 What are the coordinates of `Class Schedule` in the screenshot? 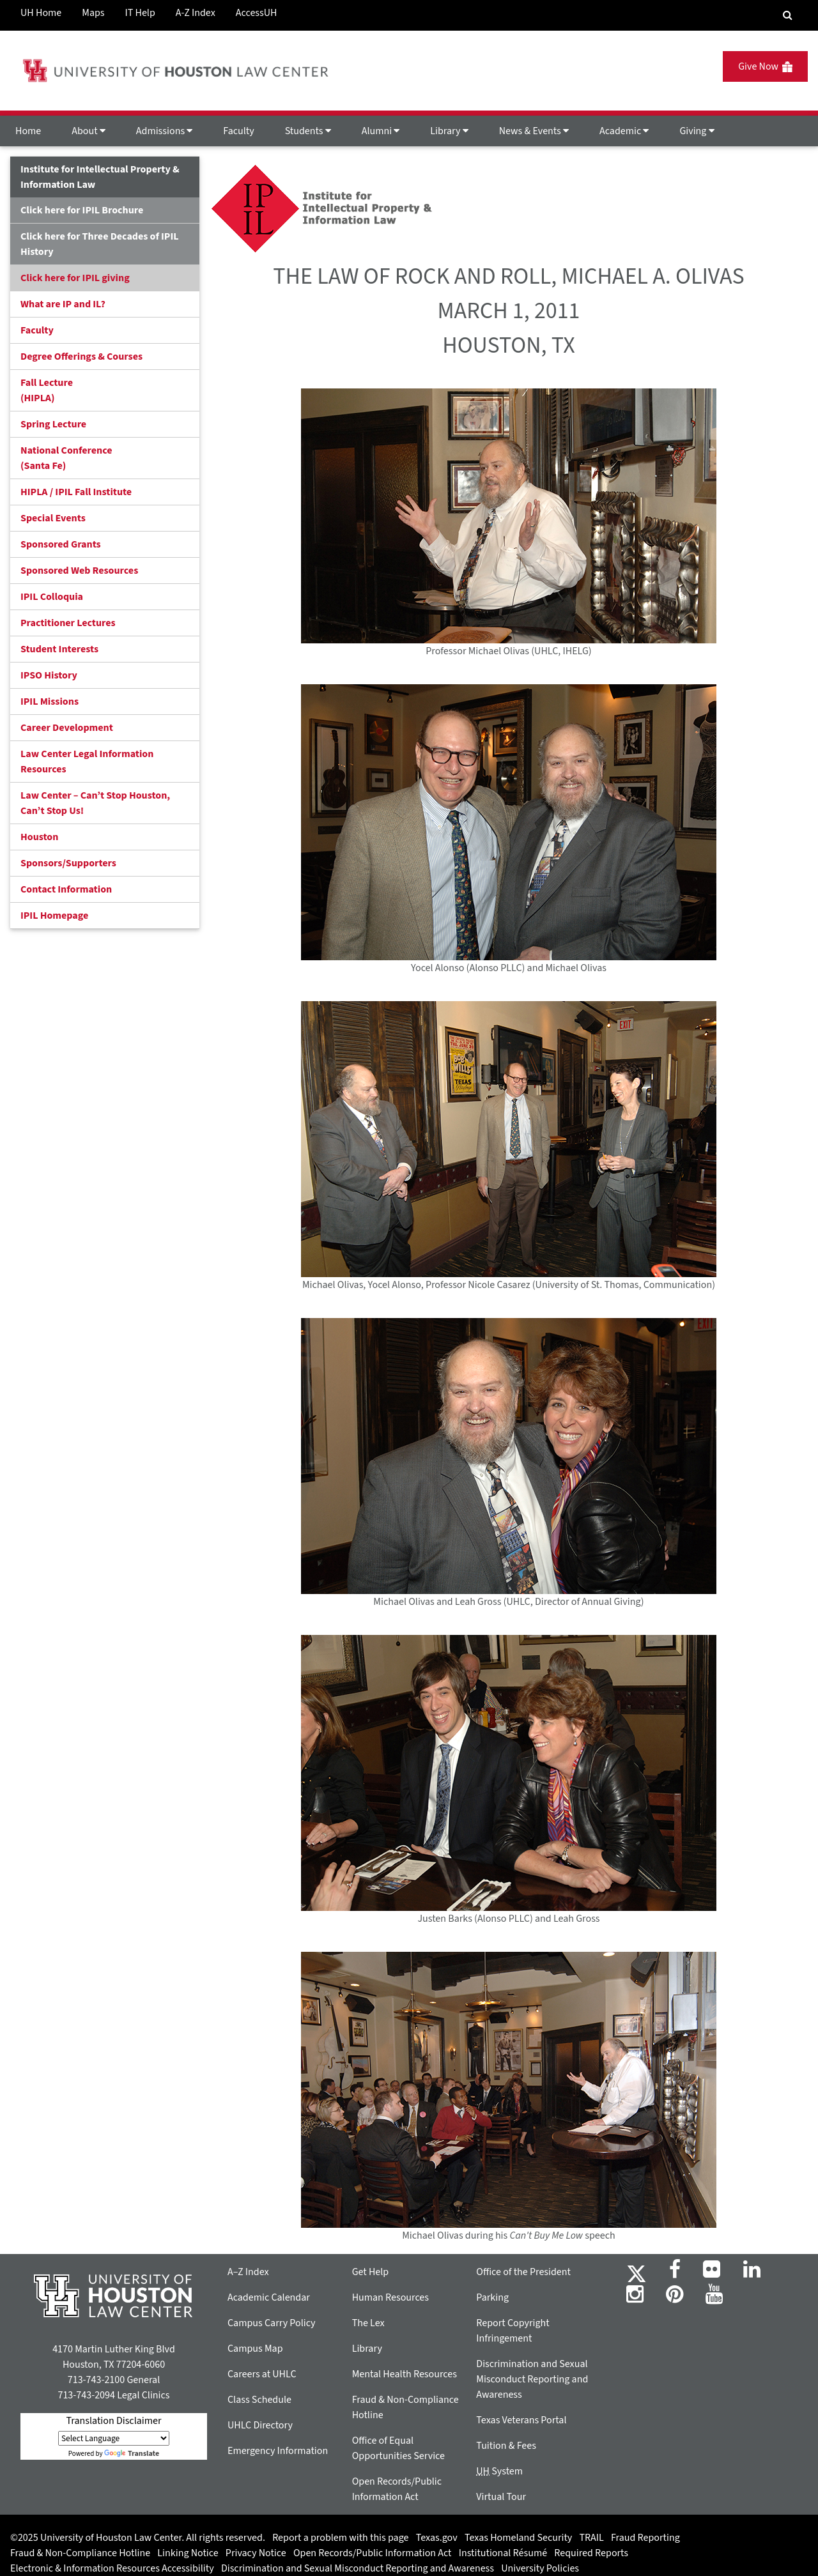 It's located at (259, 2400).